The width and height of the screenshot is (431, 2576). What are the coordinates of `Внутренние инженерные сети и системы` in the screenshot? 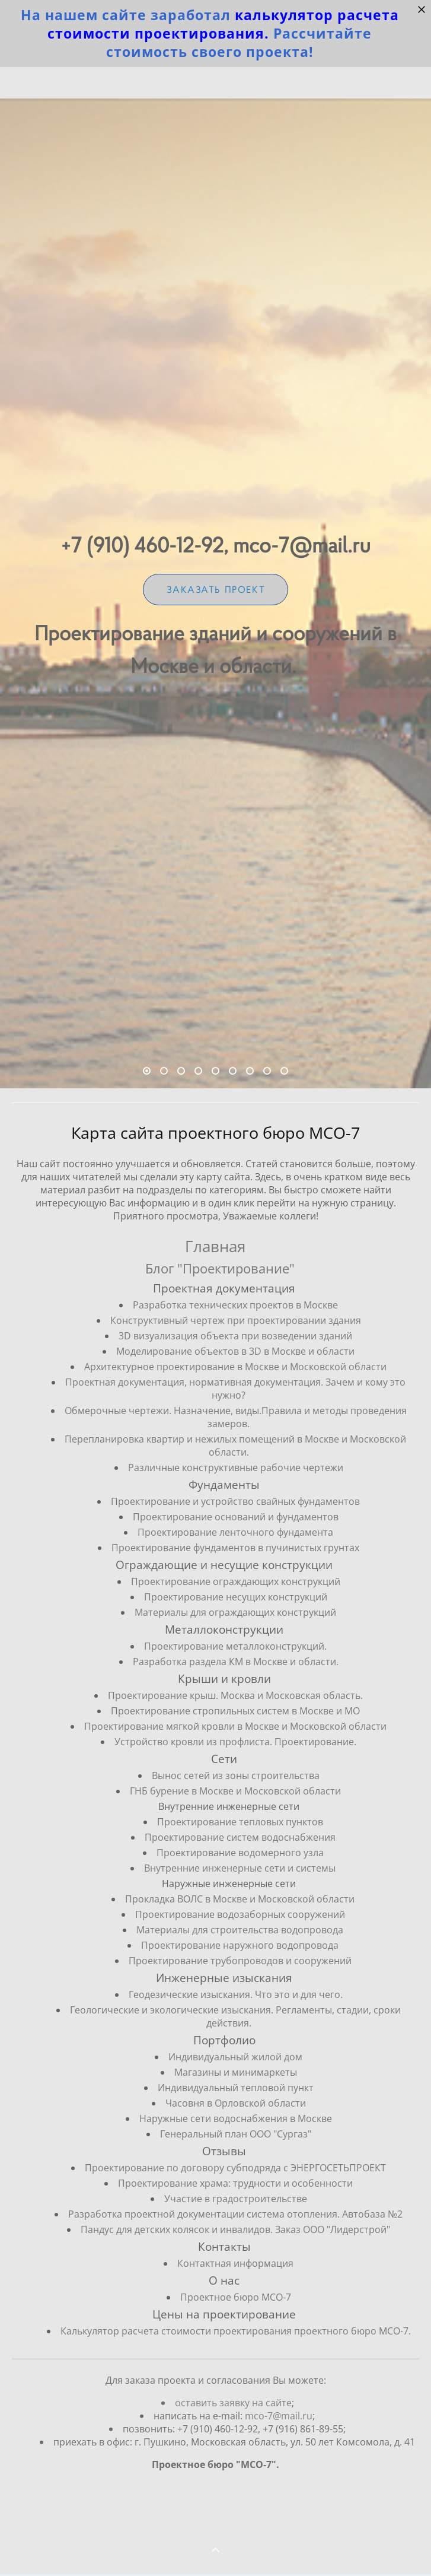 It's located at (240, 1868).